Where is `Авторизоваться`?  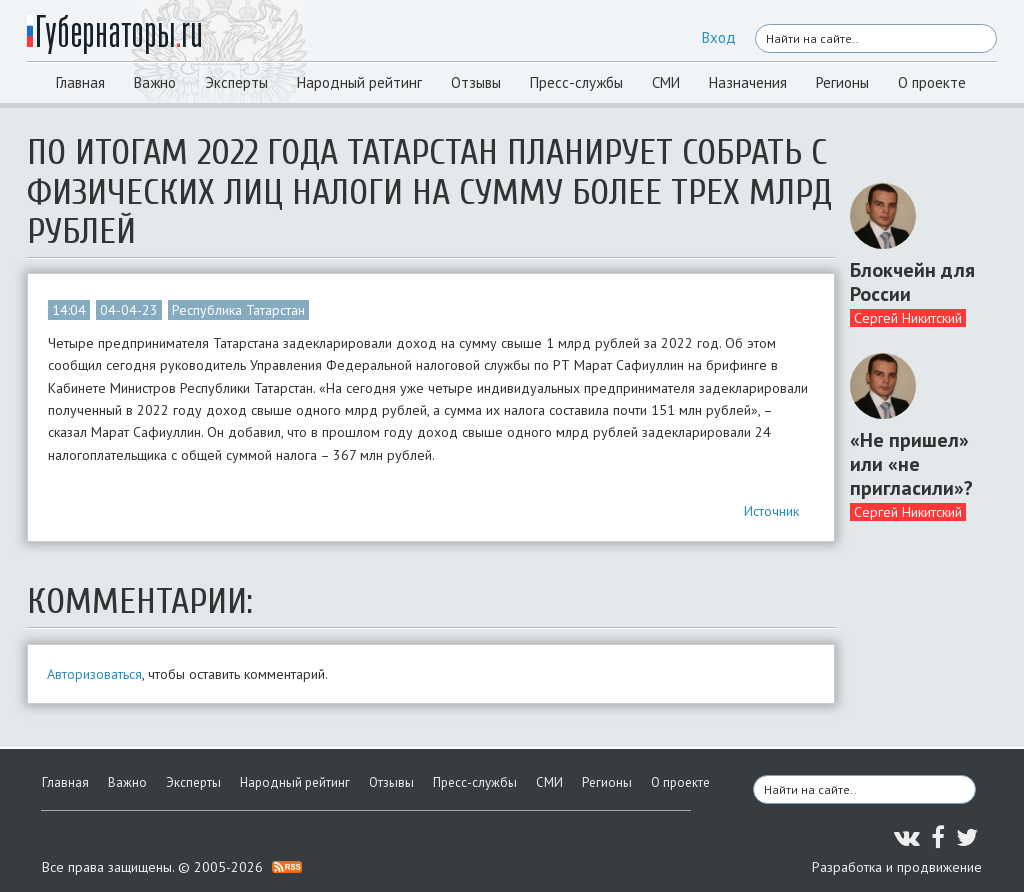 Авторизоваться is located at coordinates (94, 674).